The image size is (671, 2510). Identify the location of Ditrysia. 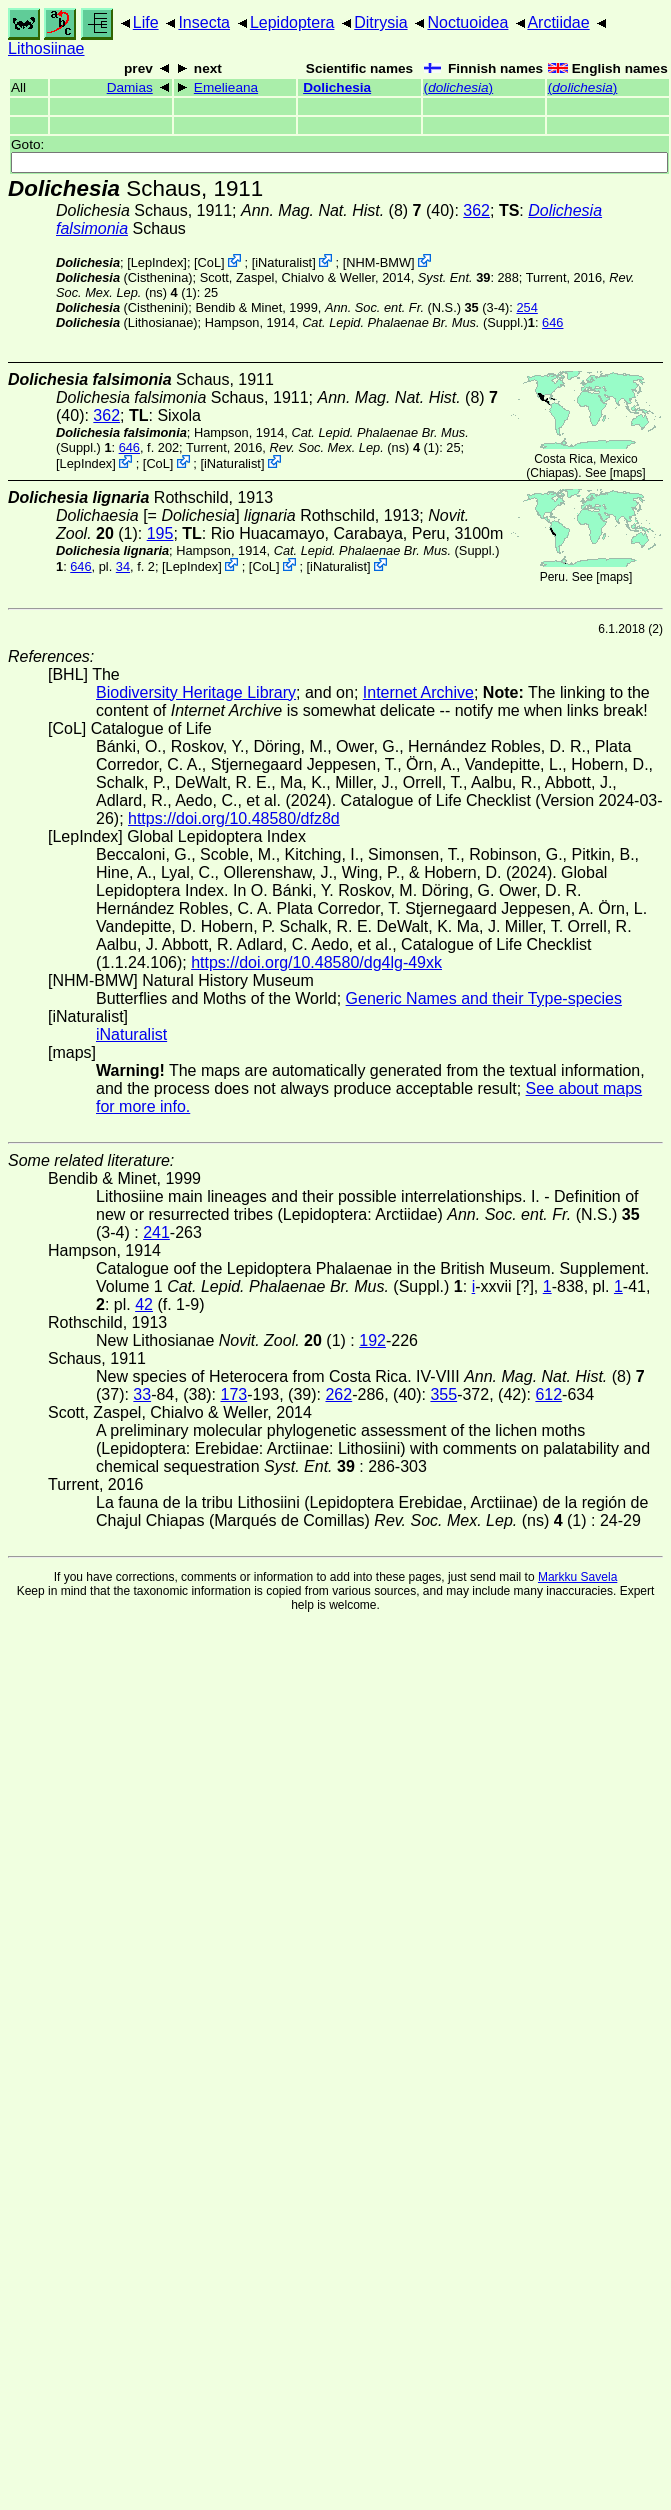
(380, 22).